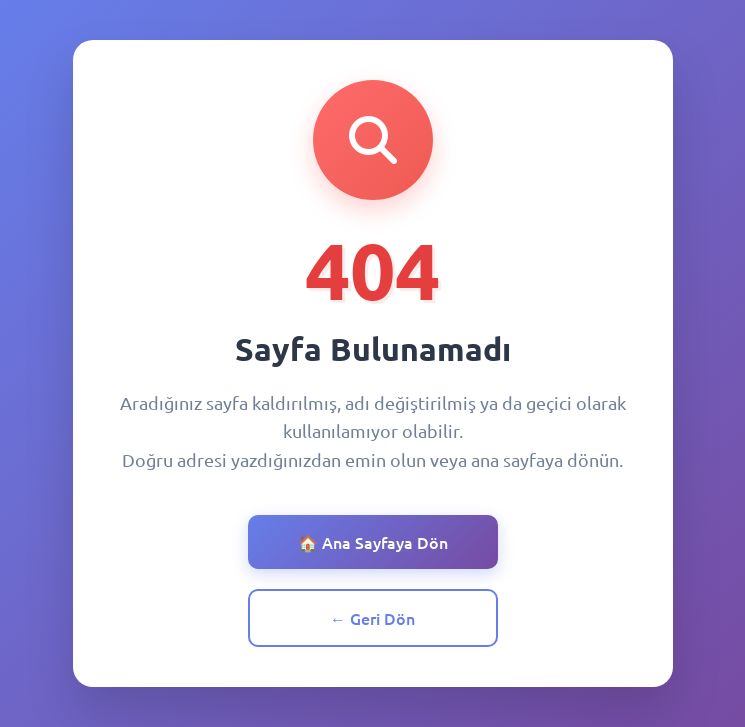  What do you see at coordinates (373, 542) in the screenshot?
I see `🏠 Ana Sayfaya Dön` at bounding box center [373, 542].